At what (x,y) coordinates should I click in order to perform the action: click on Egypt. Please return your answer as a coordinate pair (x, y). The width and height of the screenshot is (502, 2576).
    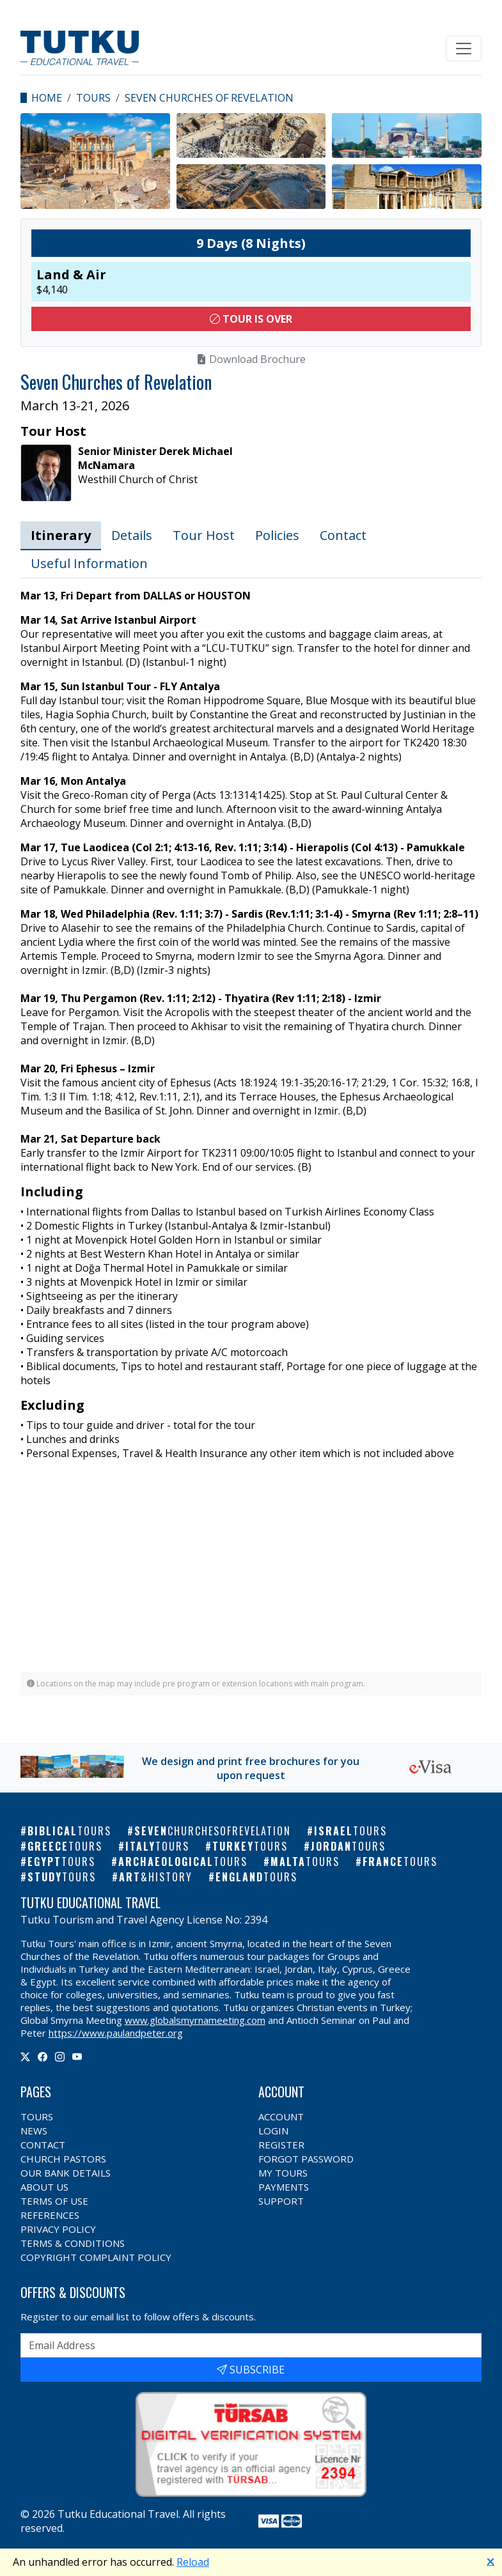
    Looking at the image, I should click on (61, 1861).